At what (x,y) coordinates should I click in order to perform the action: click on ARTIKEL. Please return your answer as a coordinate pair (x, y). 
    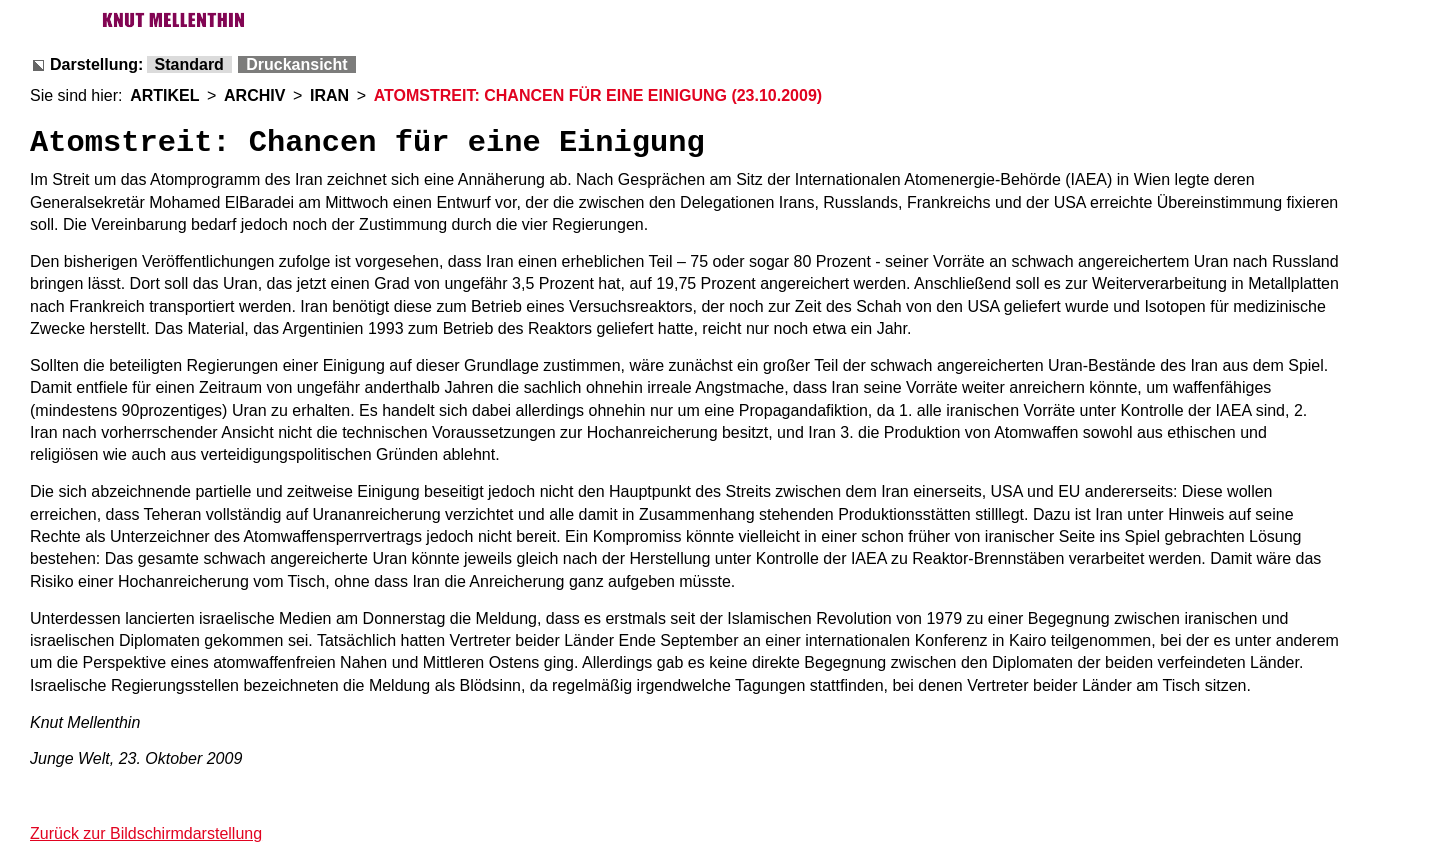
    Looking at the image, I should click on (164, 95).